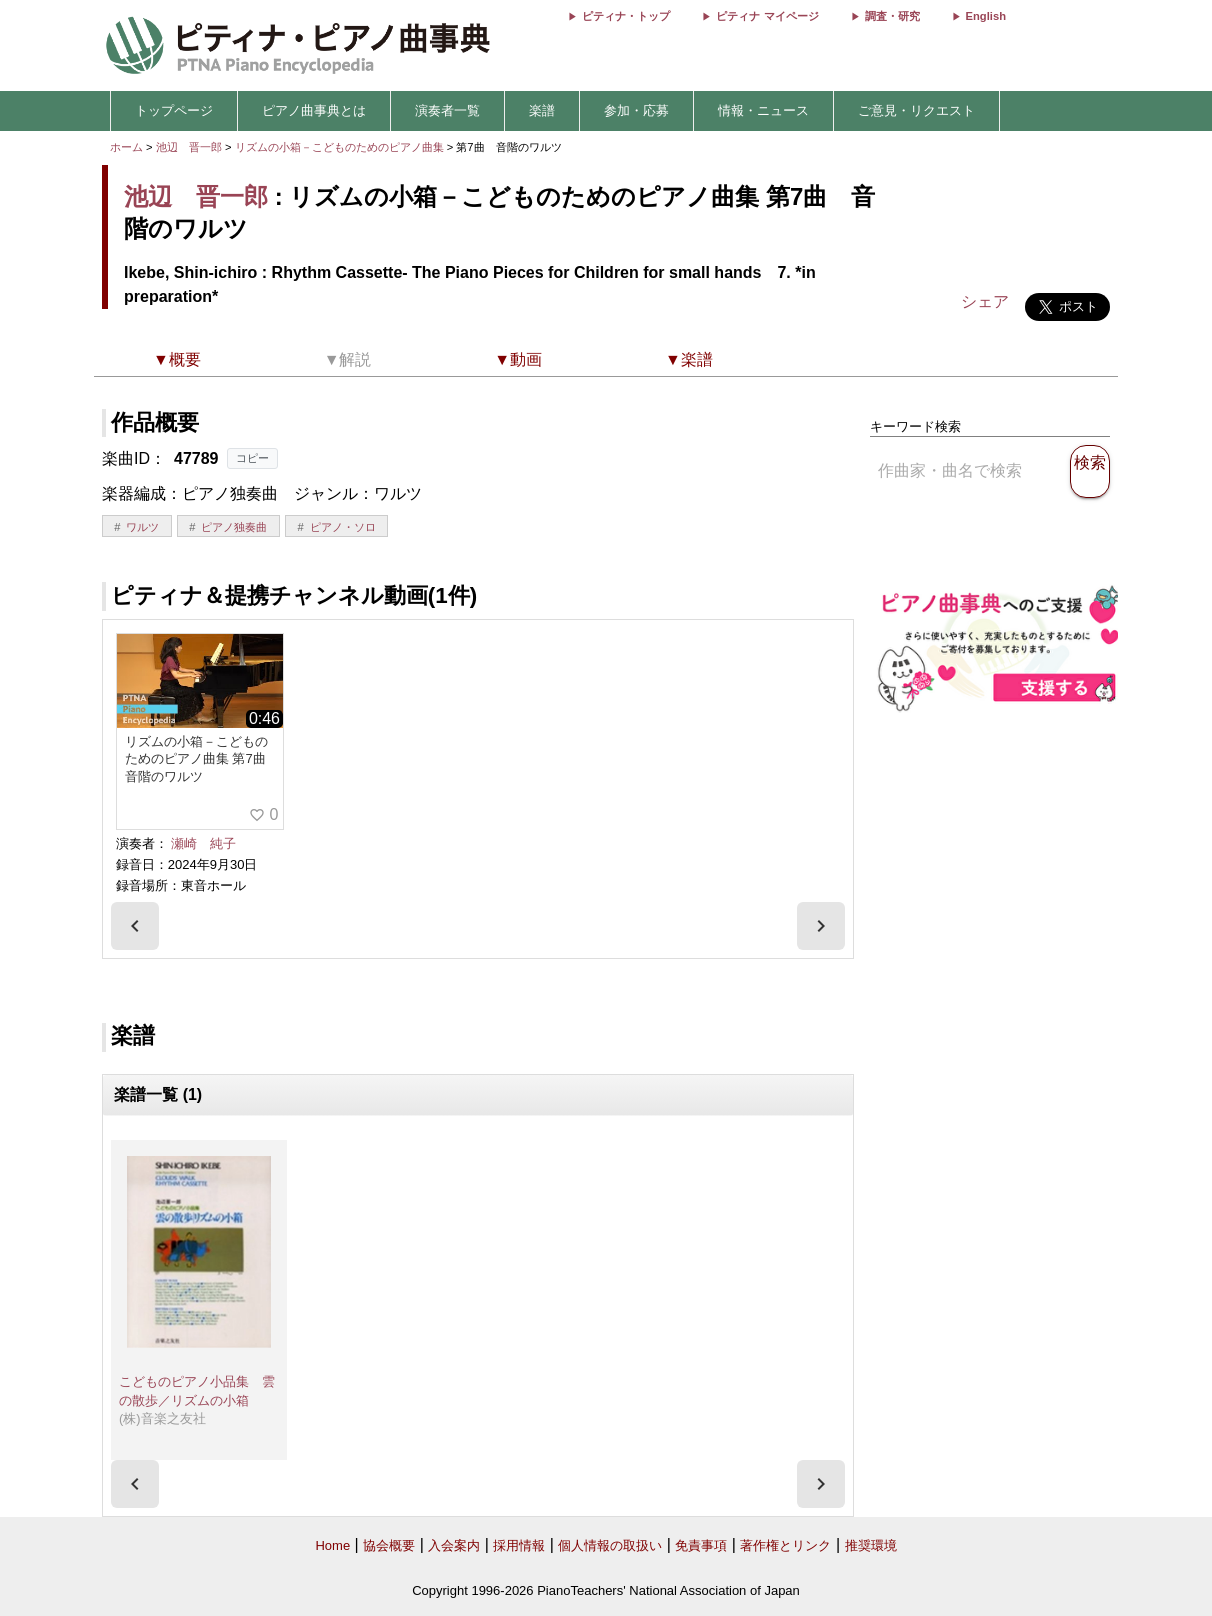 The width and height of the screenshot is (1212, 1616). What do you see at coordinates (626, 16) in the screenshot?
I see `ピティナ・トップ` at bounding box center [626, 16].